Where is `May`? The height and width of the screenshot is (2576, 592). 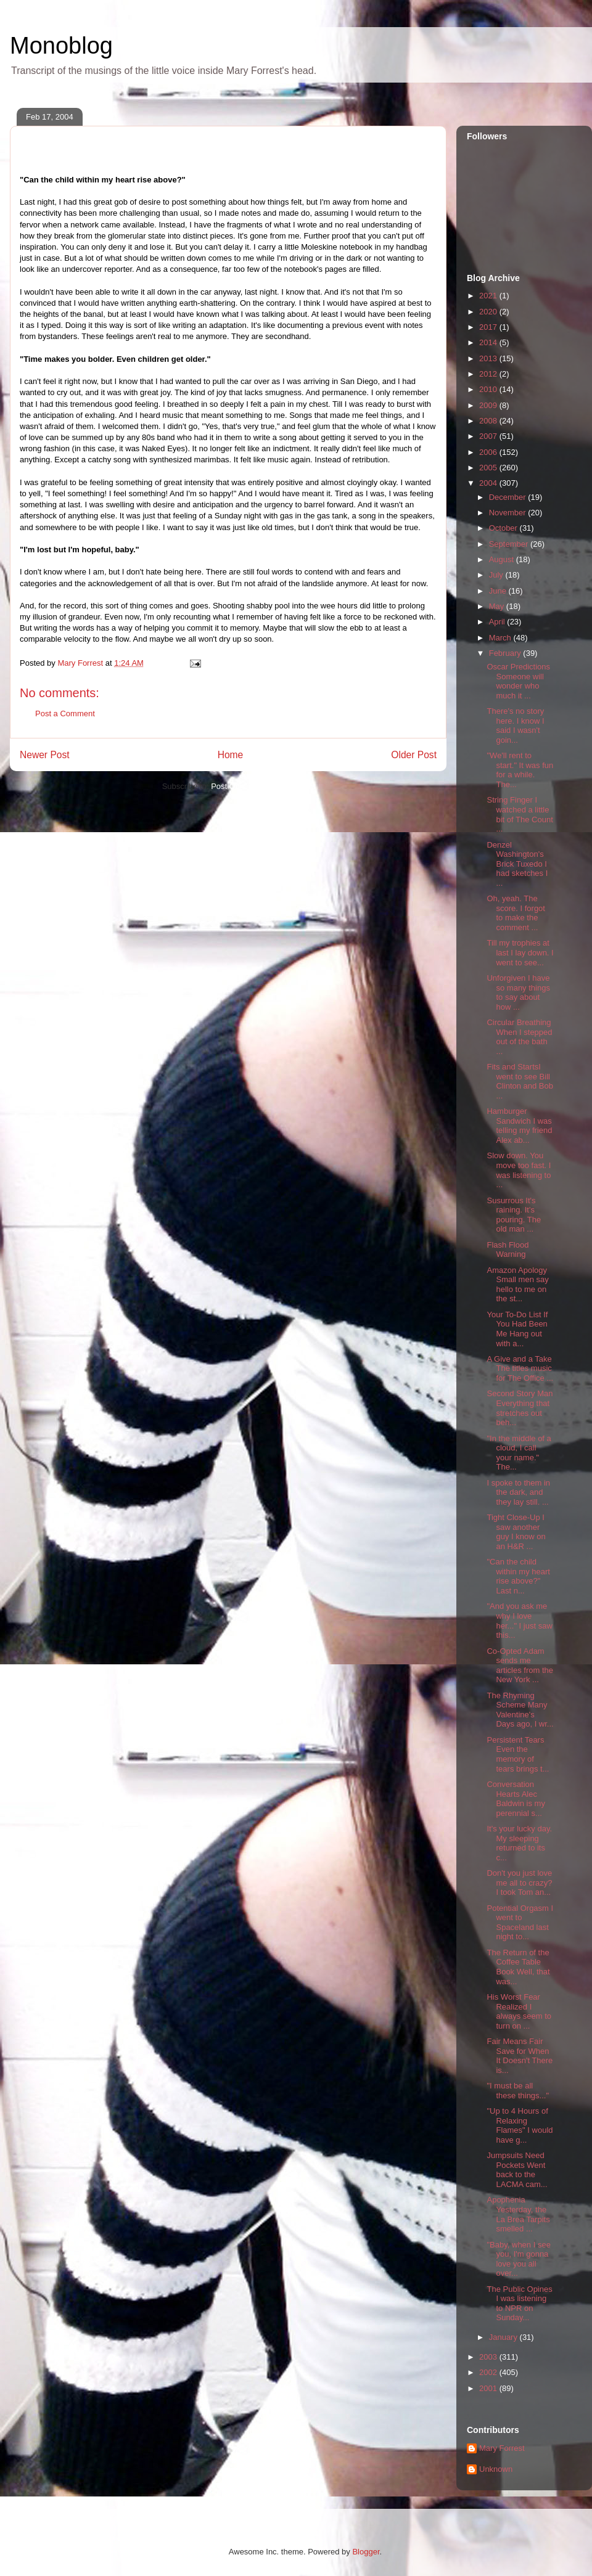
May is located at coordinates (497, 606).